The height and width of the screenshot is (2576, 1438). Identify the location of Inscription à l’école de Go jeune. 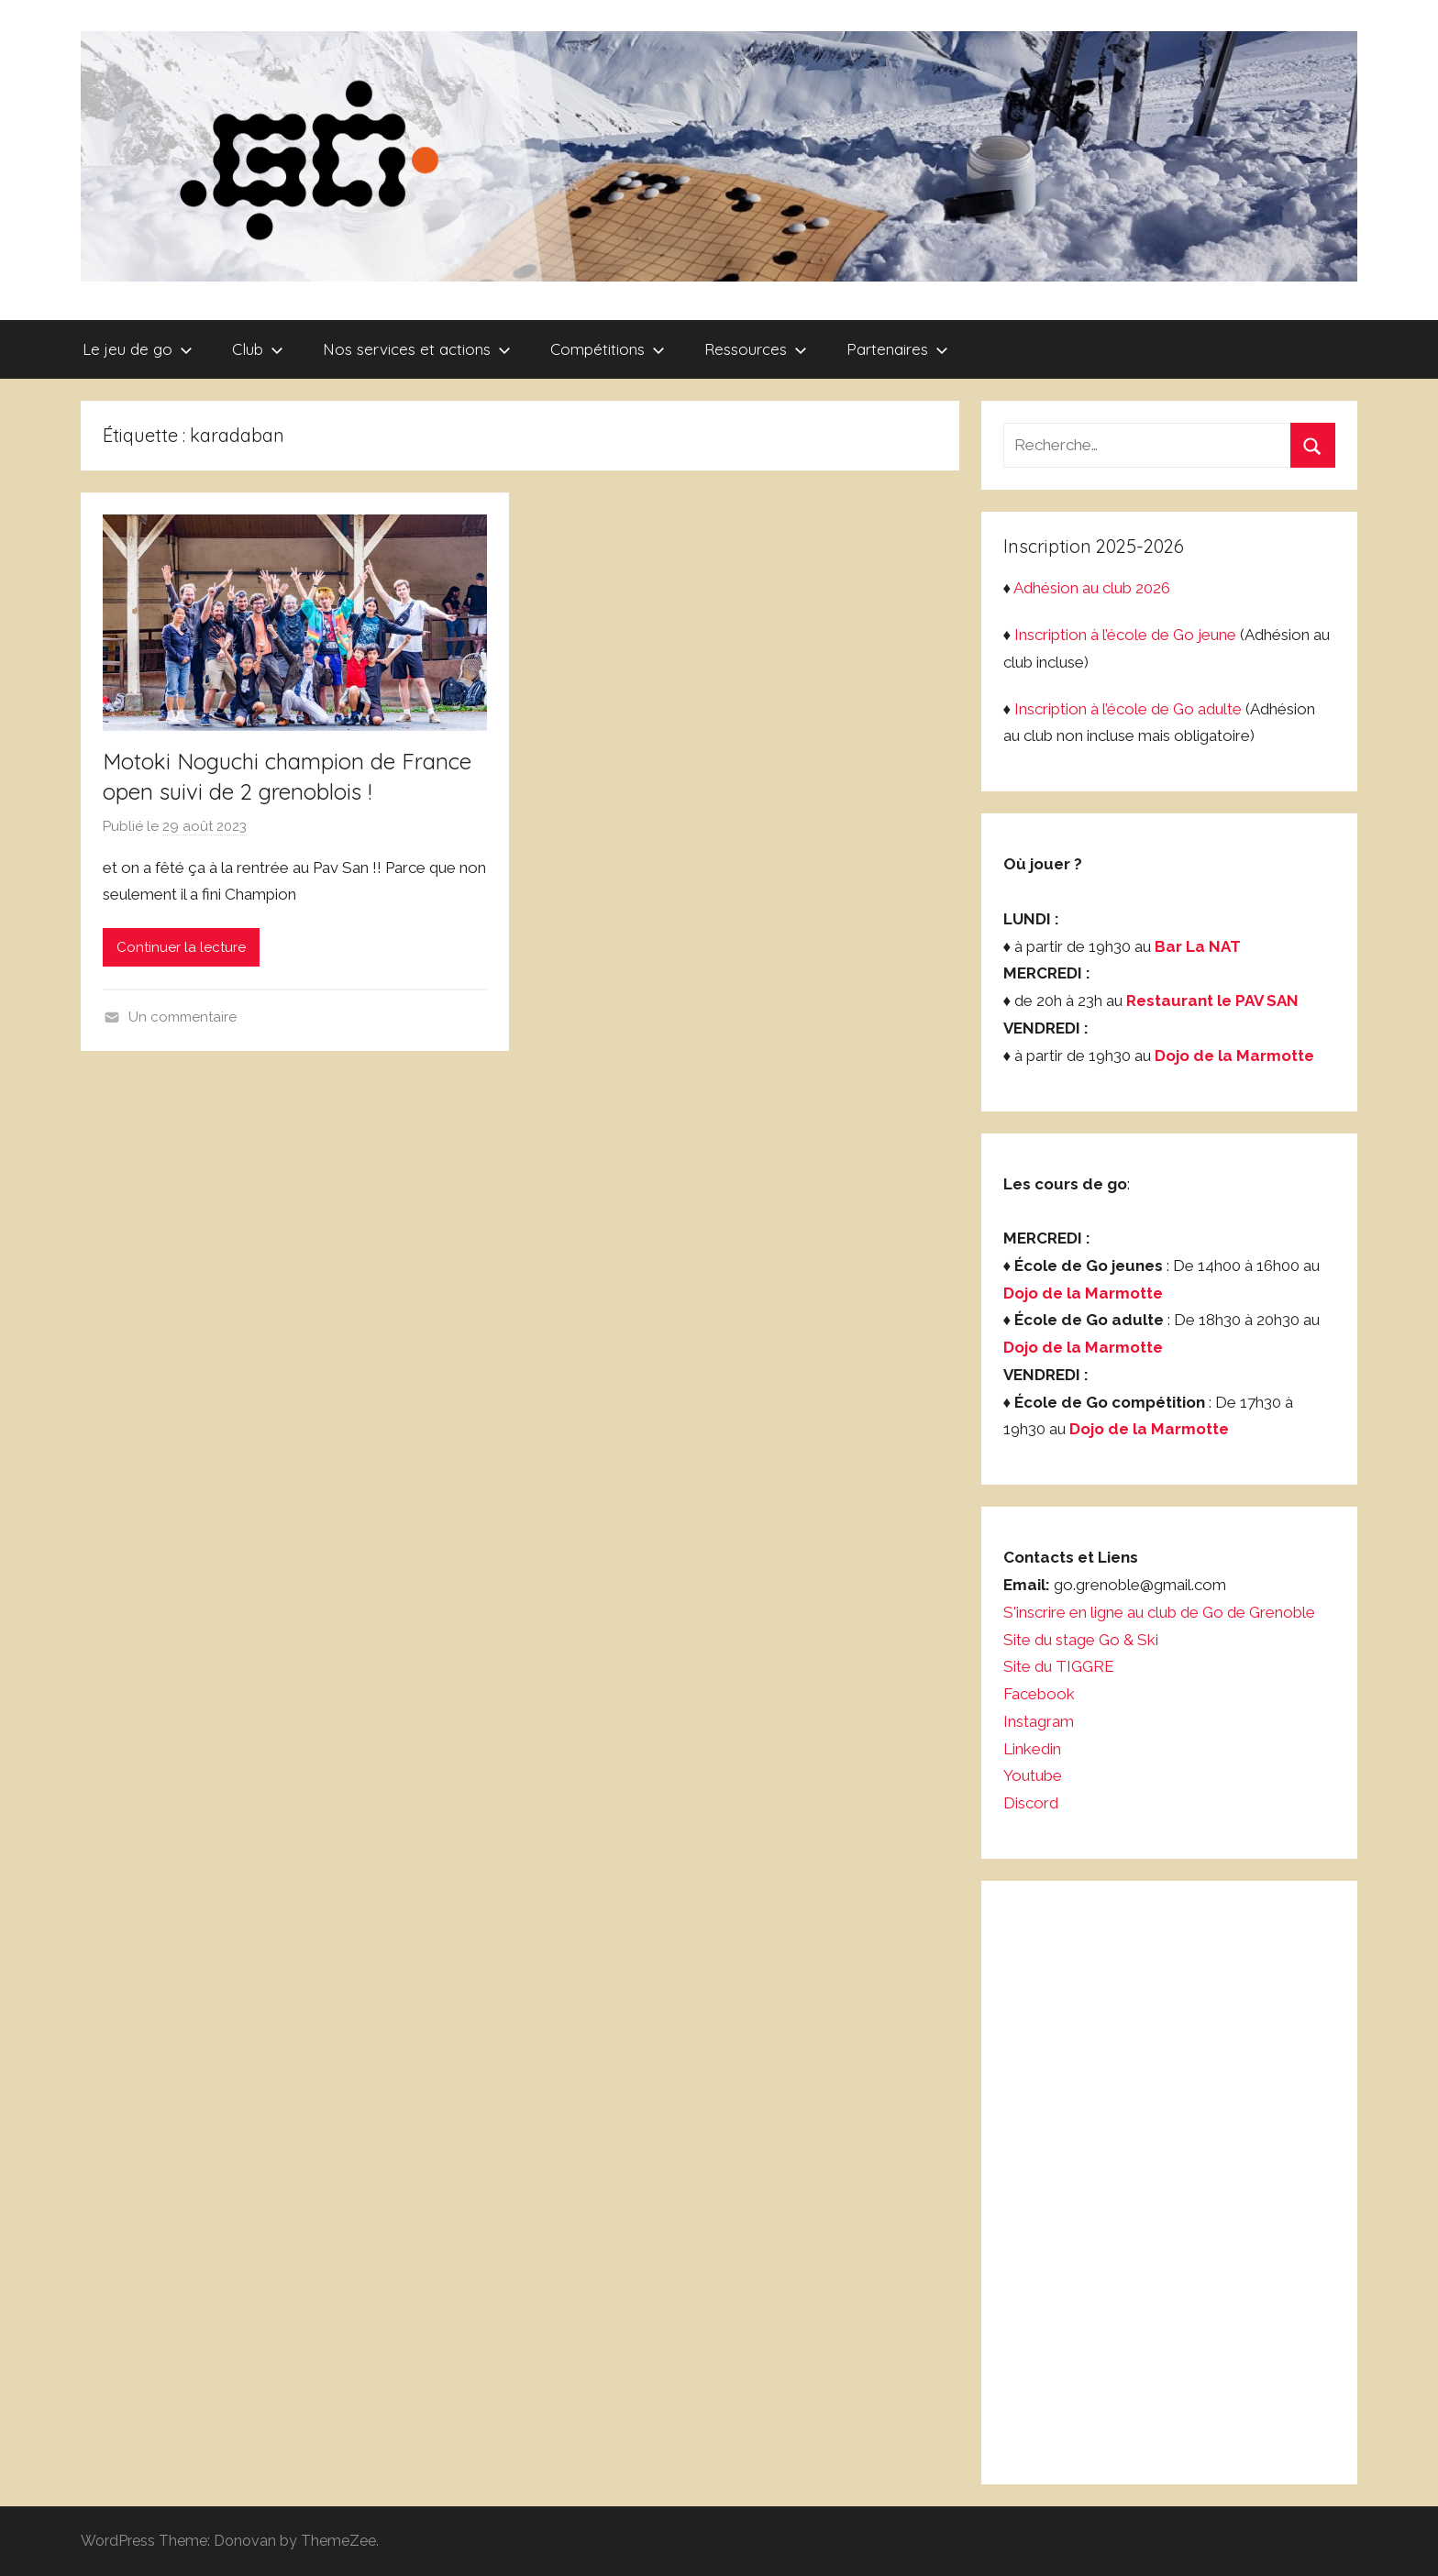
(1125, 634).